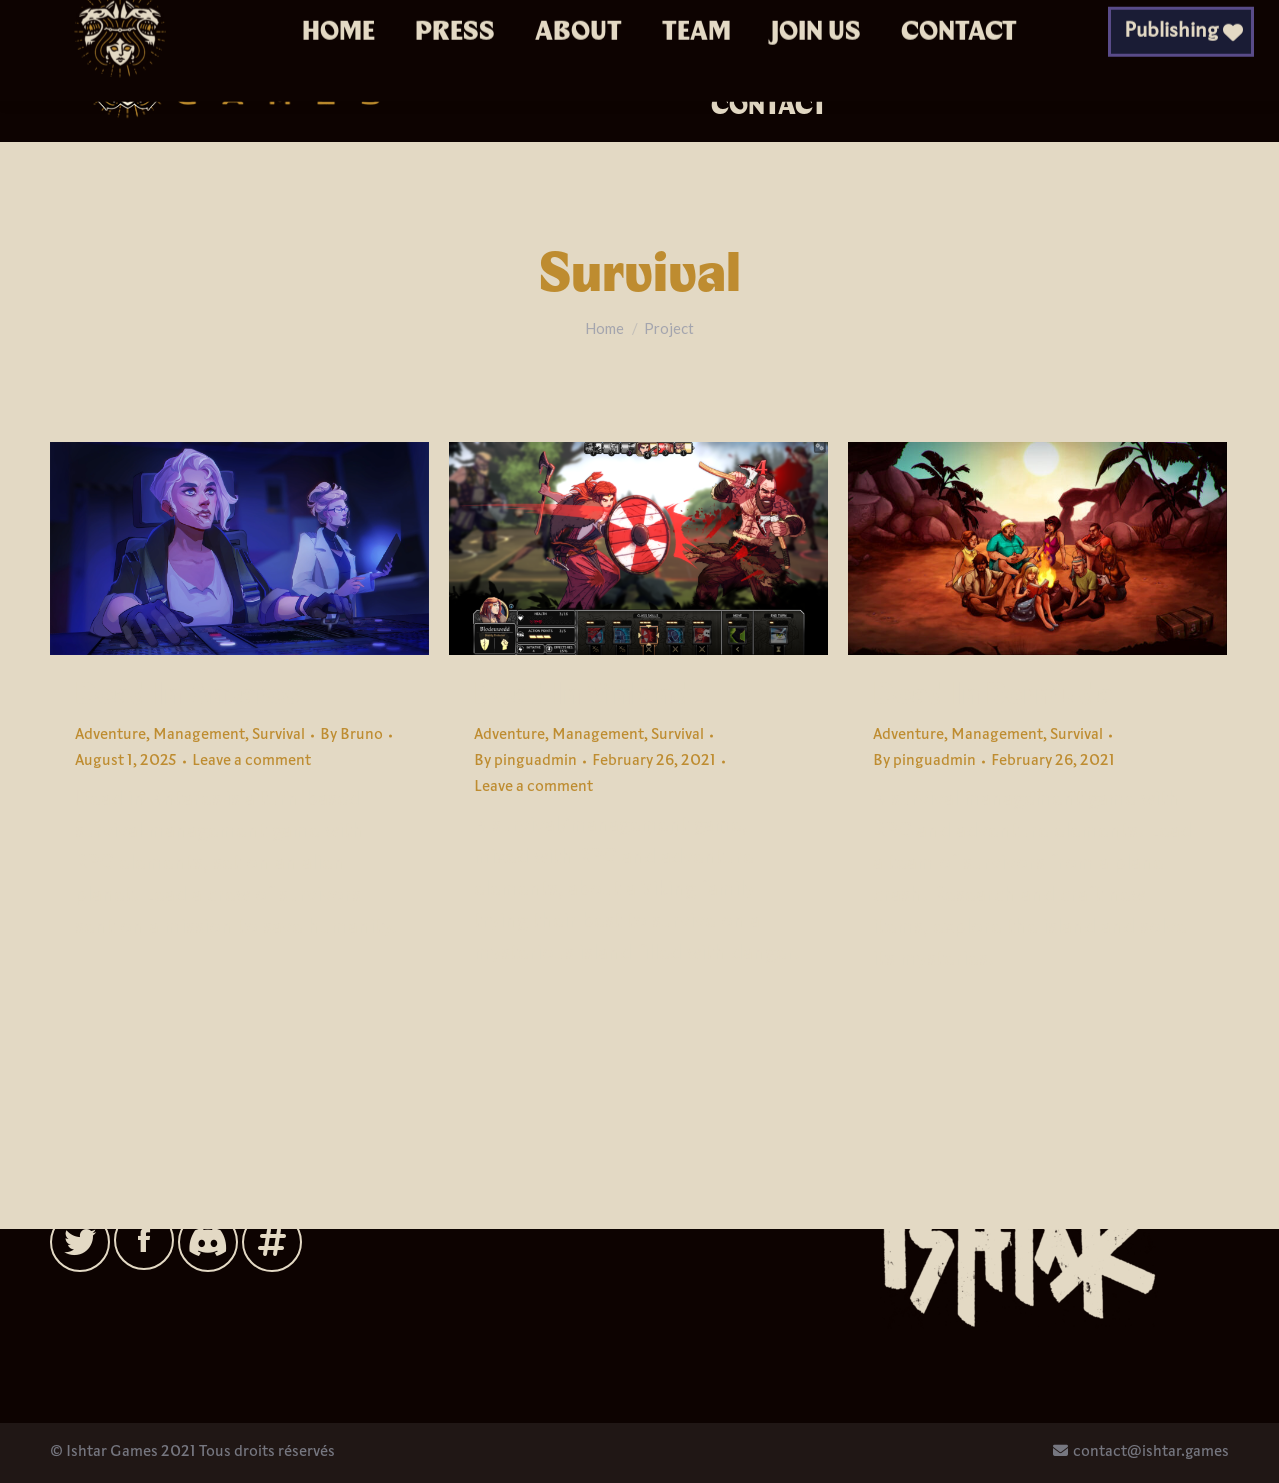 This screenshot has width=1279, height=1483. I want to click on Adventure, so click(110, 735).